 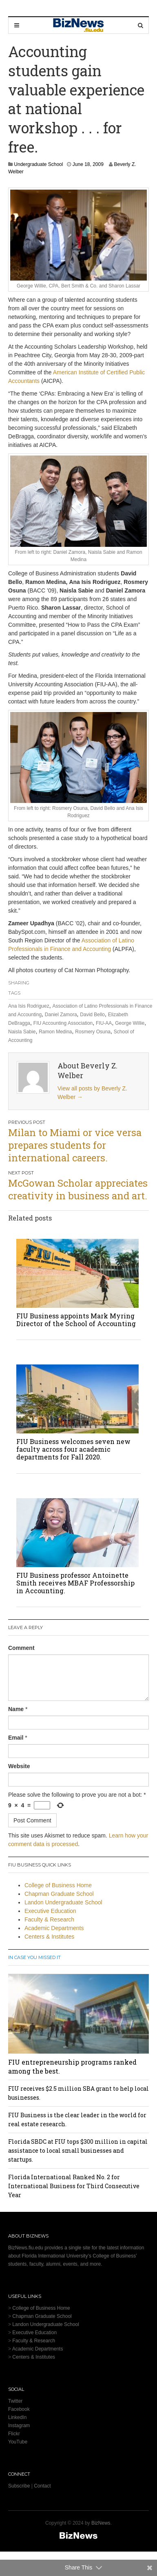 What do you see at coordinates (73, 2186) in the screenshot?
I see `Florida International Ranked No. 2 for International Business for Third Consecutive Year` at bounding box center [73, 2186].